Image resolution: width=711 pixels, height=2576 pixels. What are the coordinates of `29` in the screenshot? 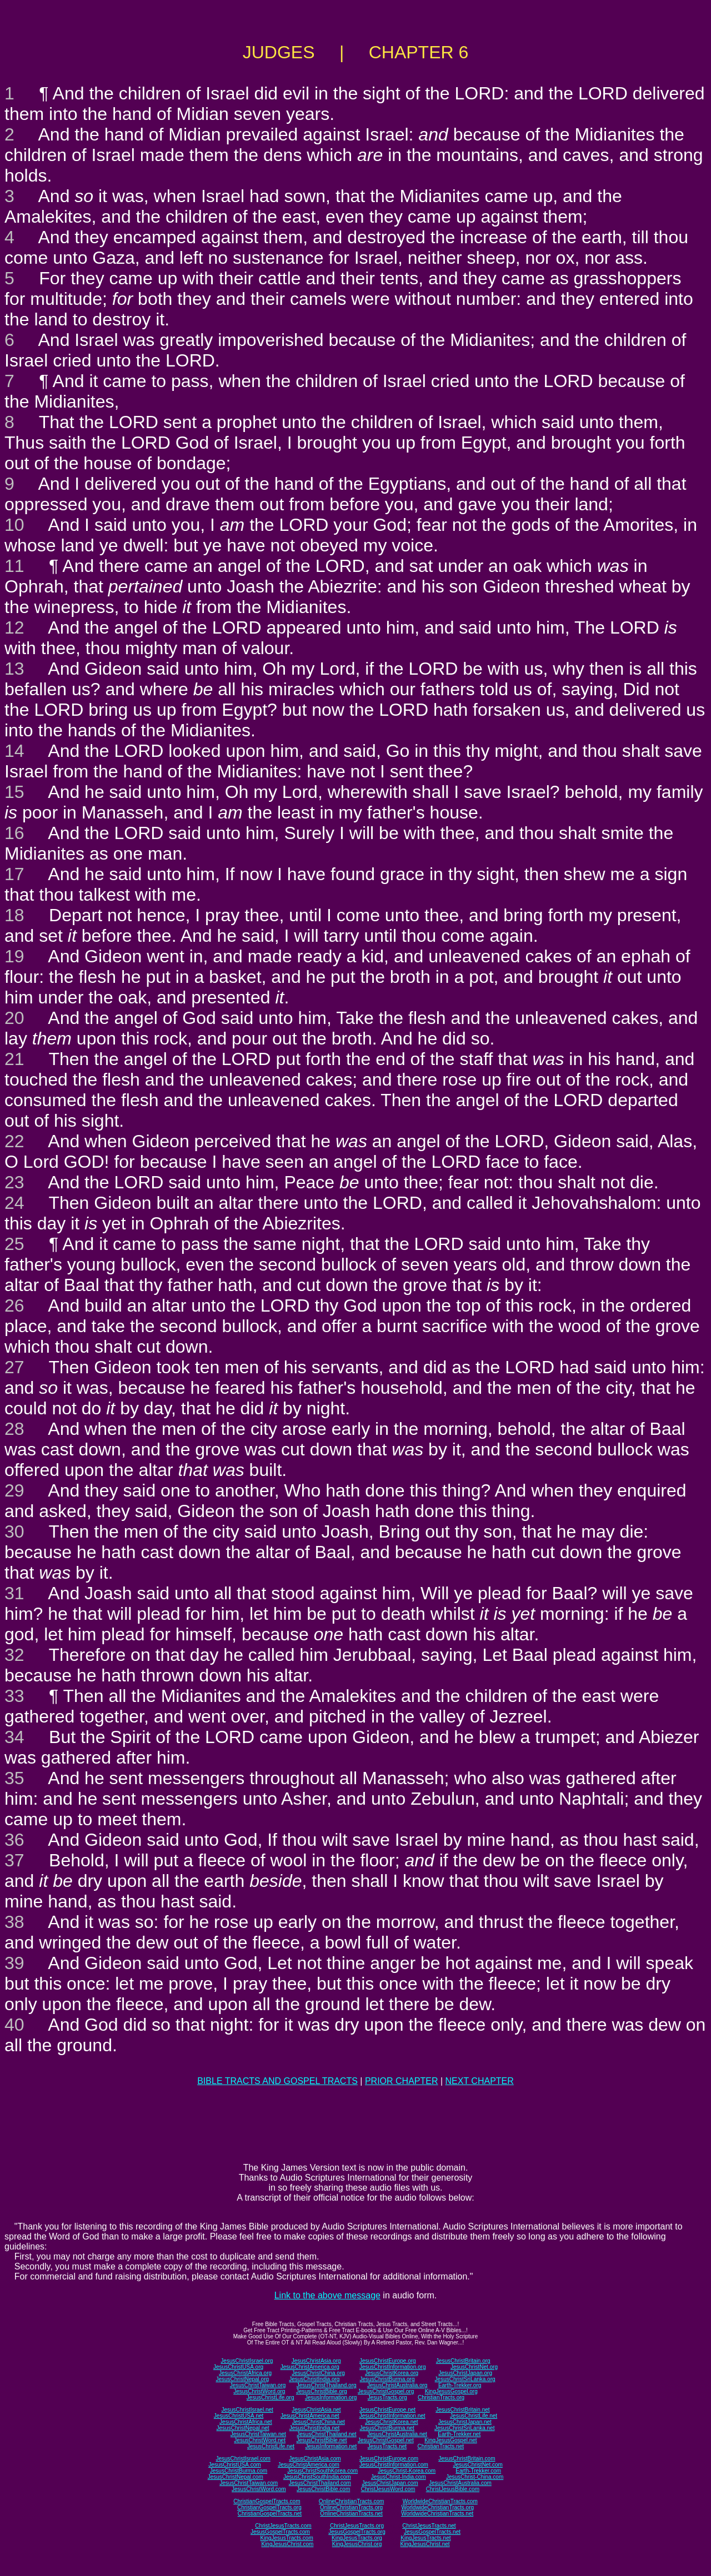 It's located at (14, 1490).